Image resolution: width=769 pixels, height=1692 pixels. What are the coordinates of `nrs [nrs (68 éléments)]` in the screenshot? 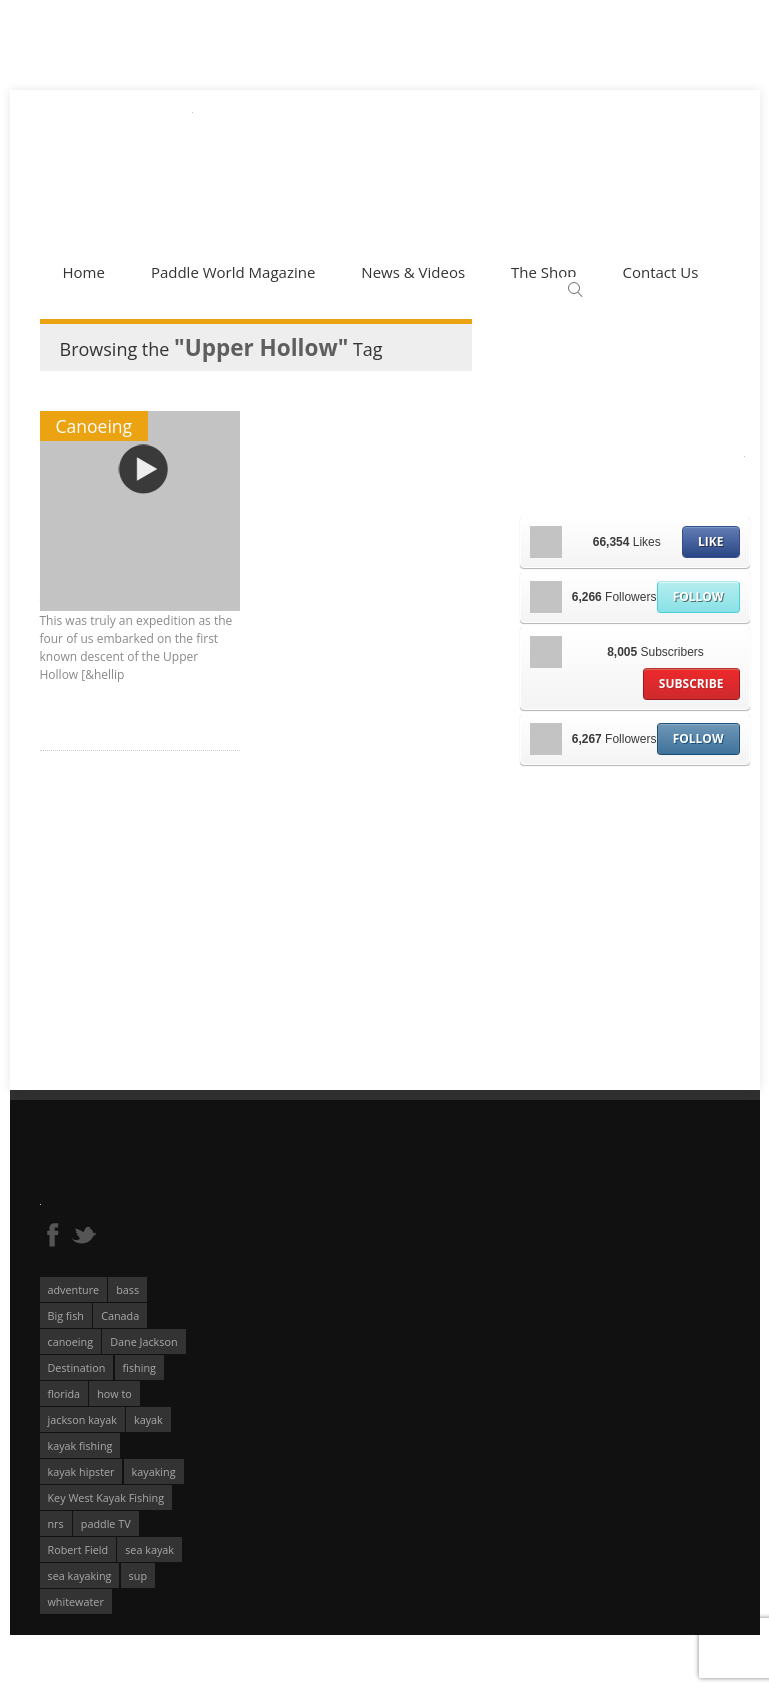 It's located at (56, 1523).